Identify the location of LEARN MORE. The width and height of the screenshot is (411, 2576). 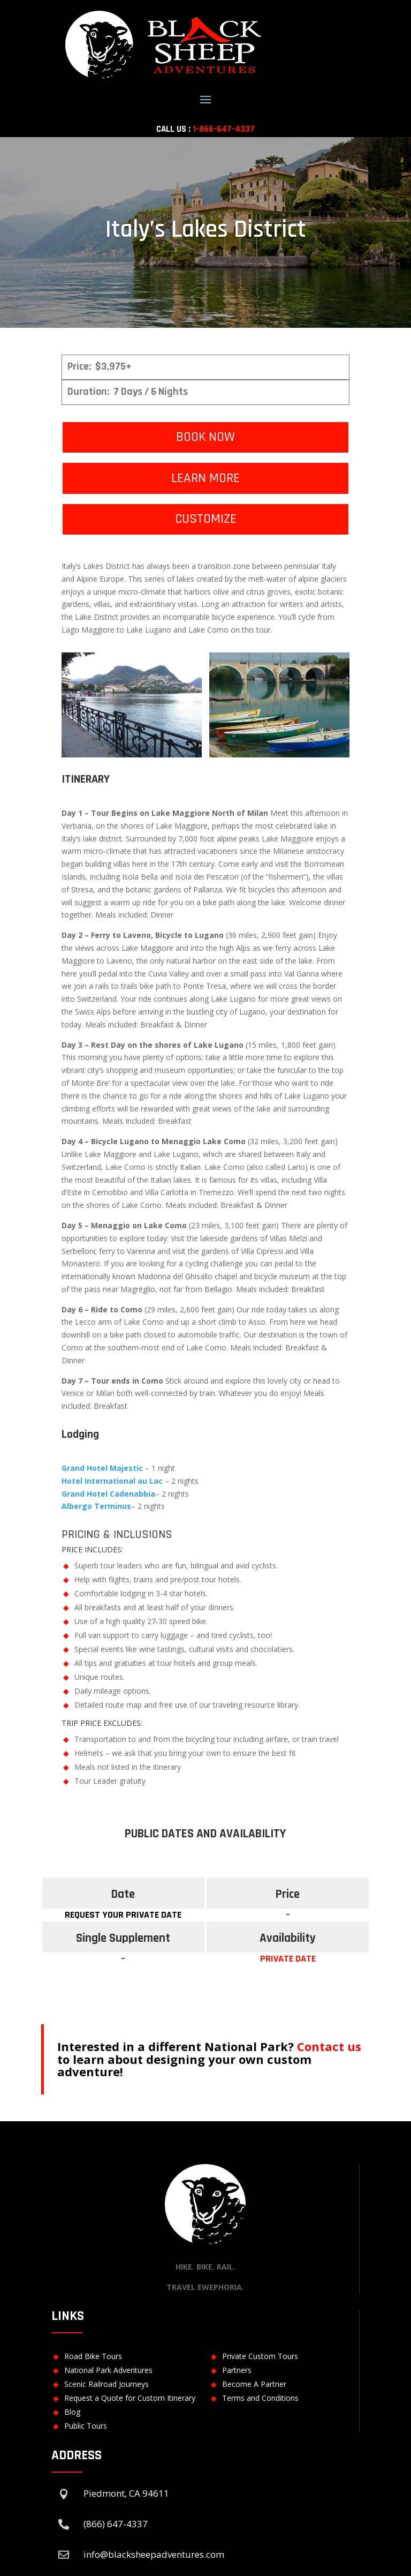
(205, 478).